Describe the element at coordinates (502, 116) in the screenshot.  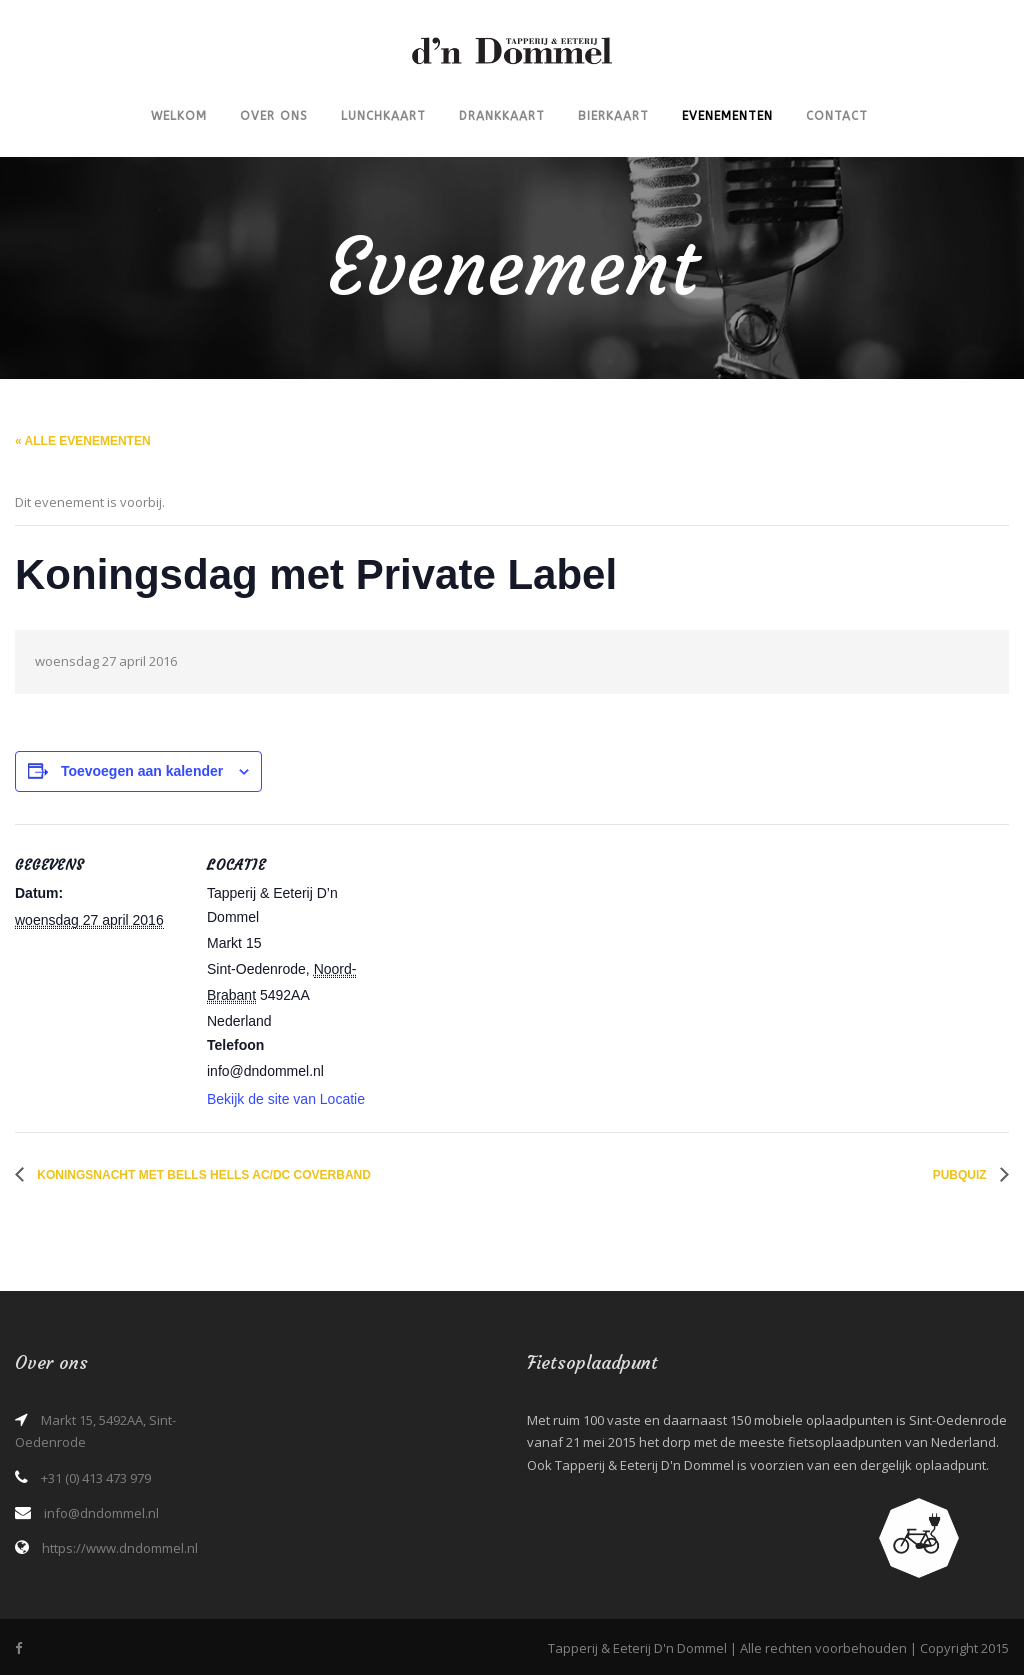
I see `Drankkaart` at that location.